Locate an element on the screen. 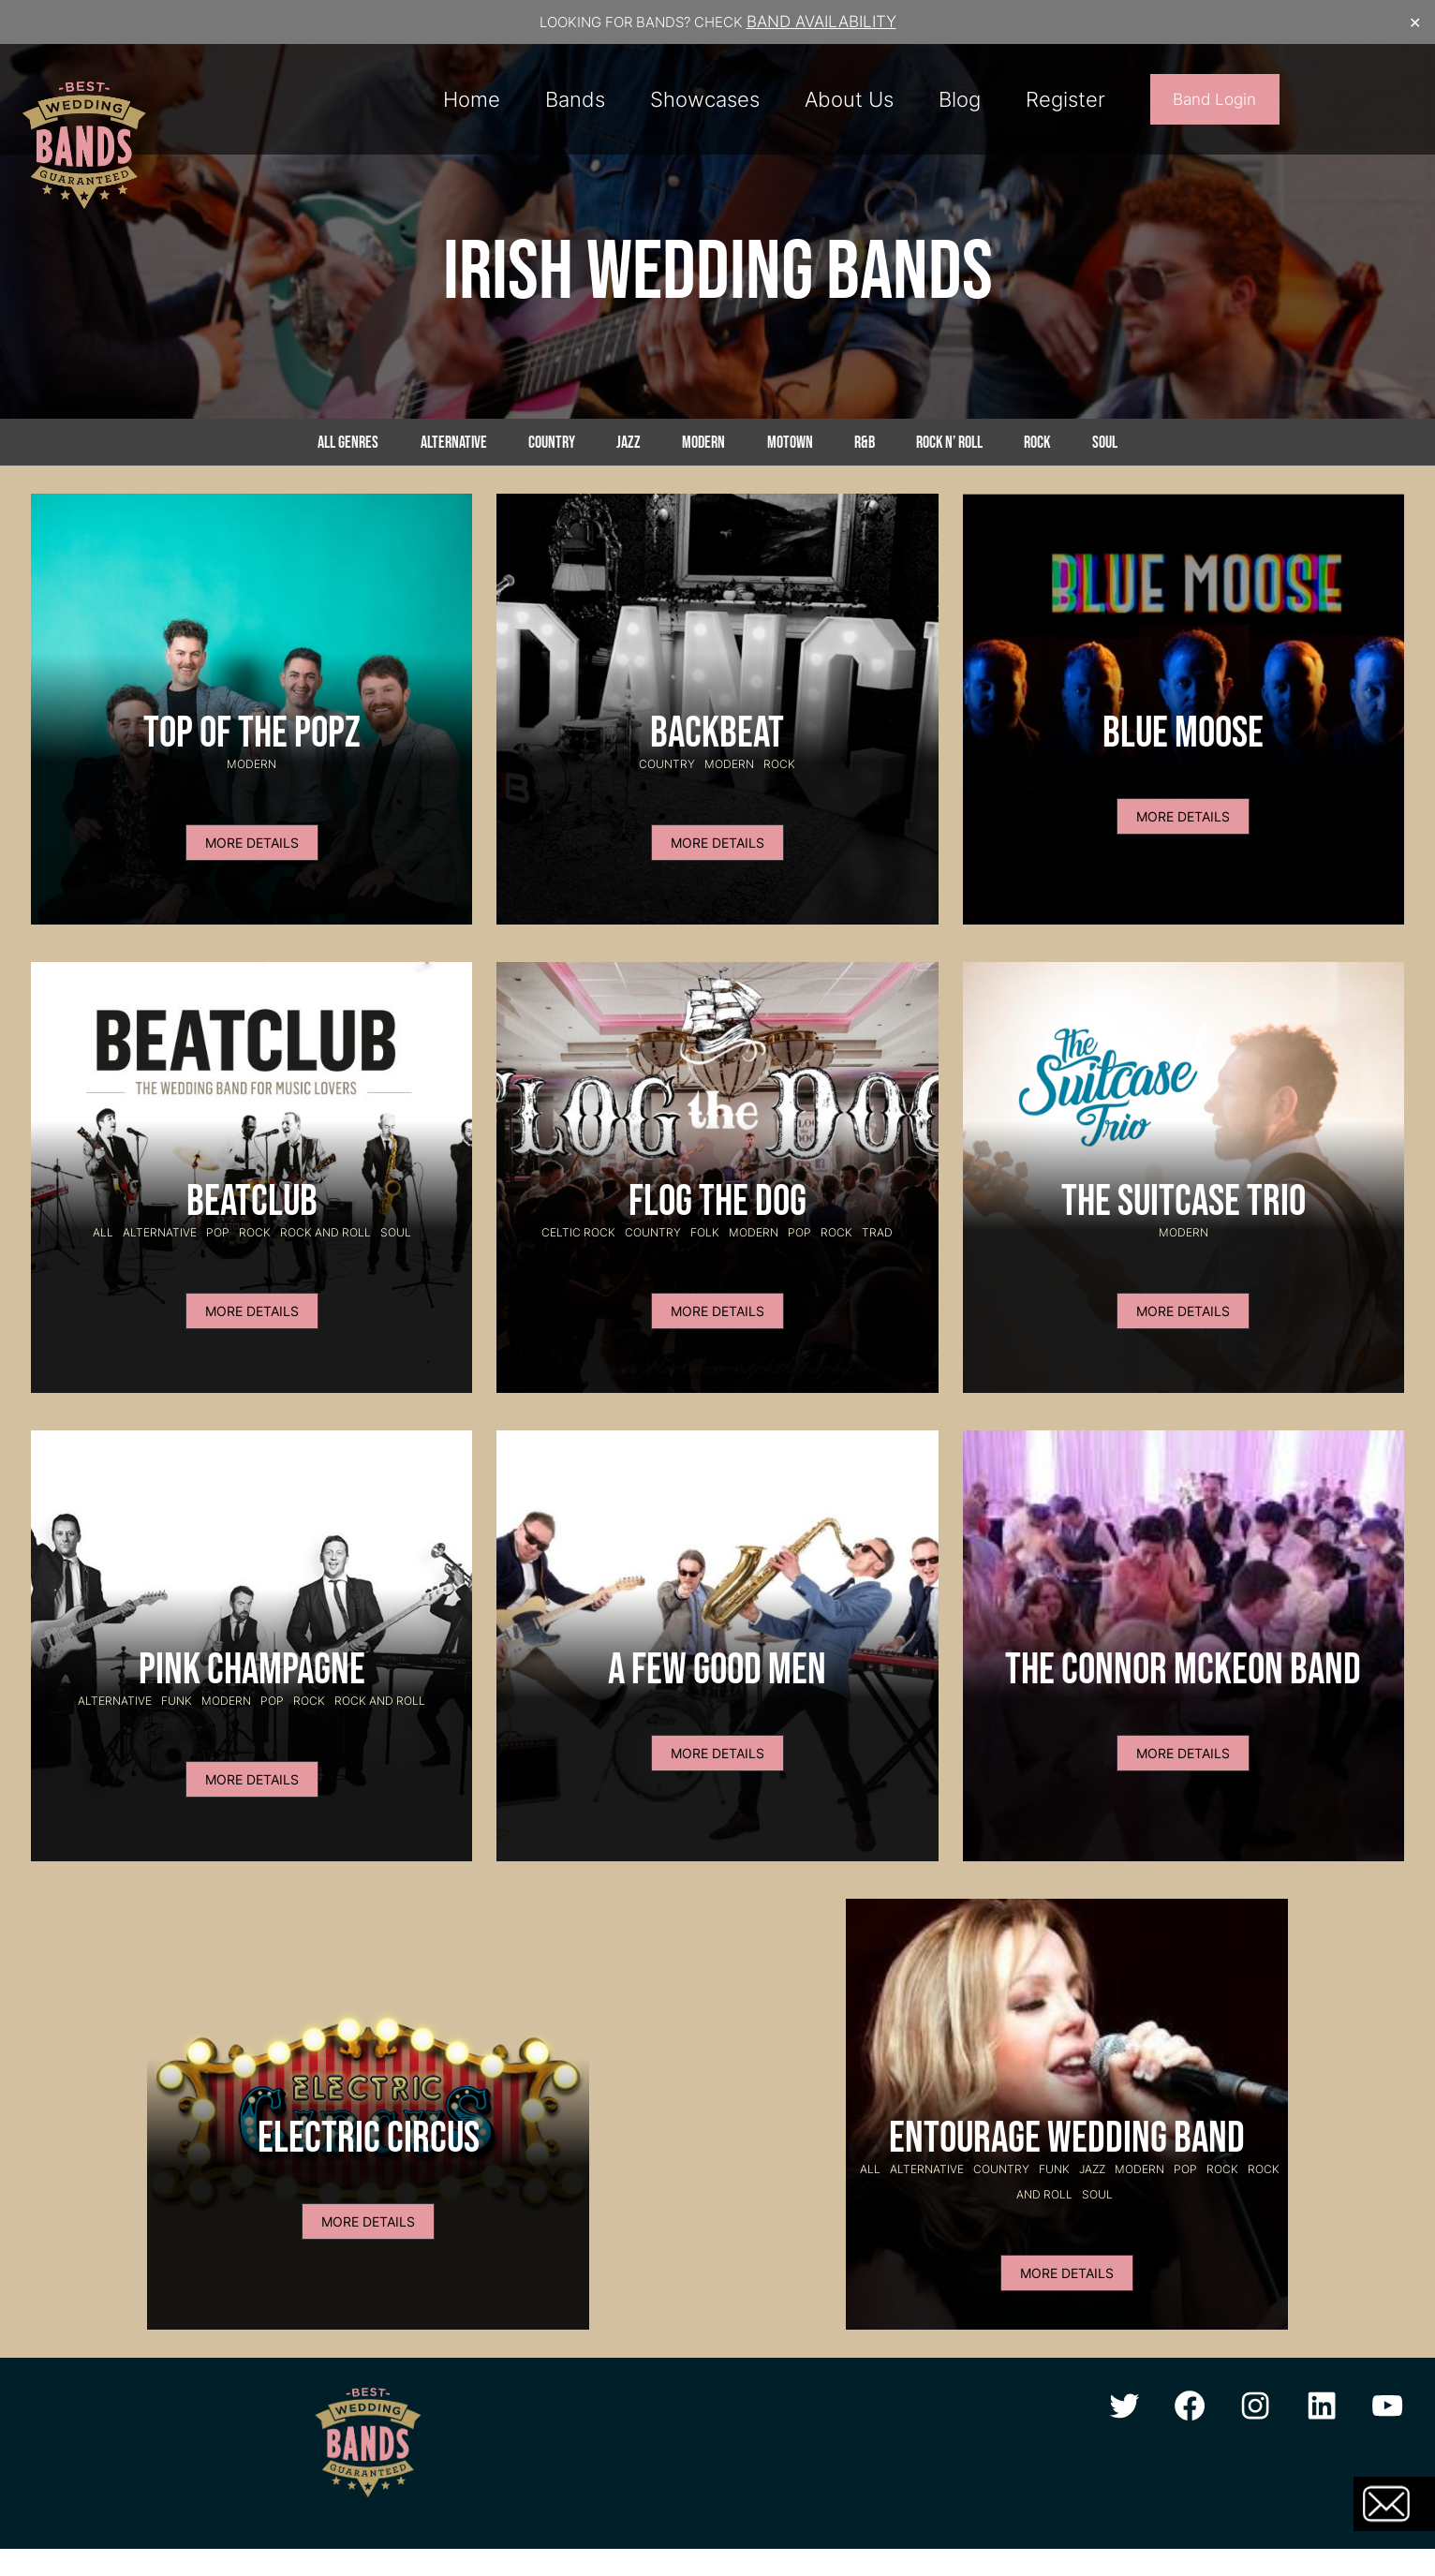 The height and width of the screenshot is (2576, 1435). Alternative is located at coordinates (454, 442).